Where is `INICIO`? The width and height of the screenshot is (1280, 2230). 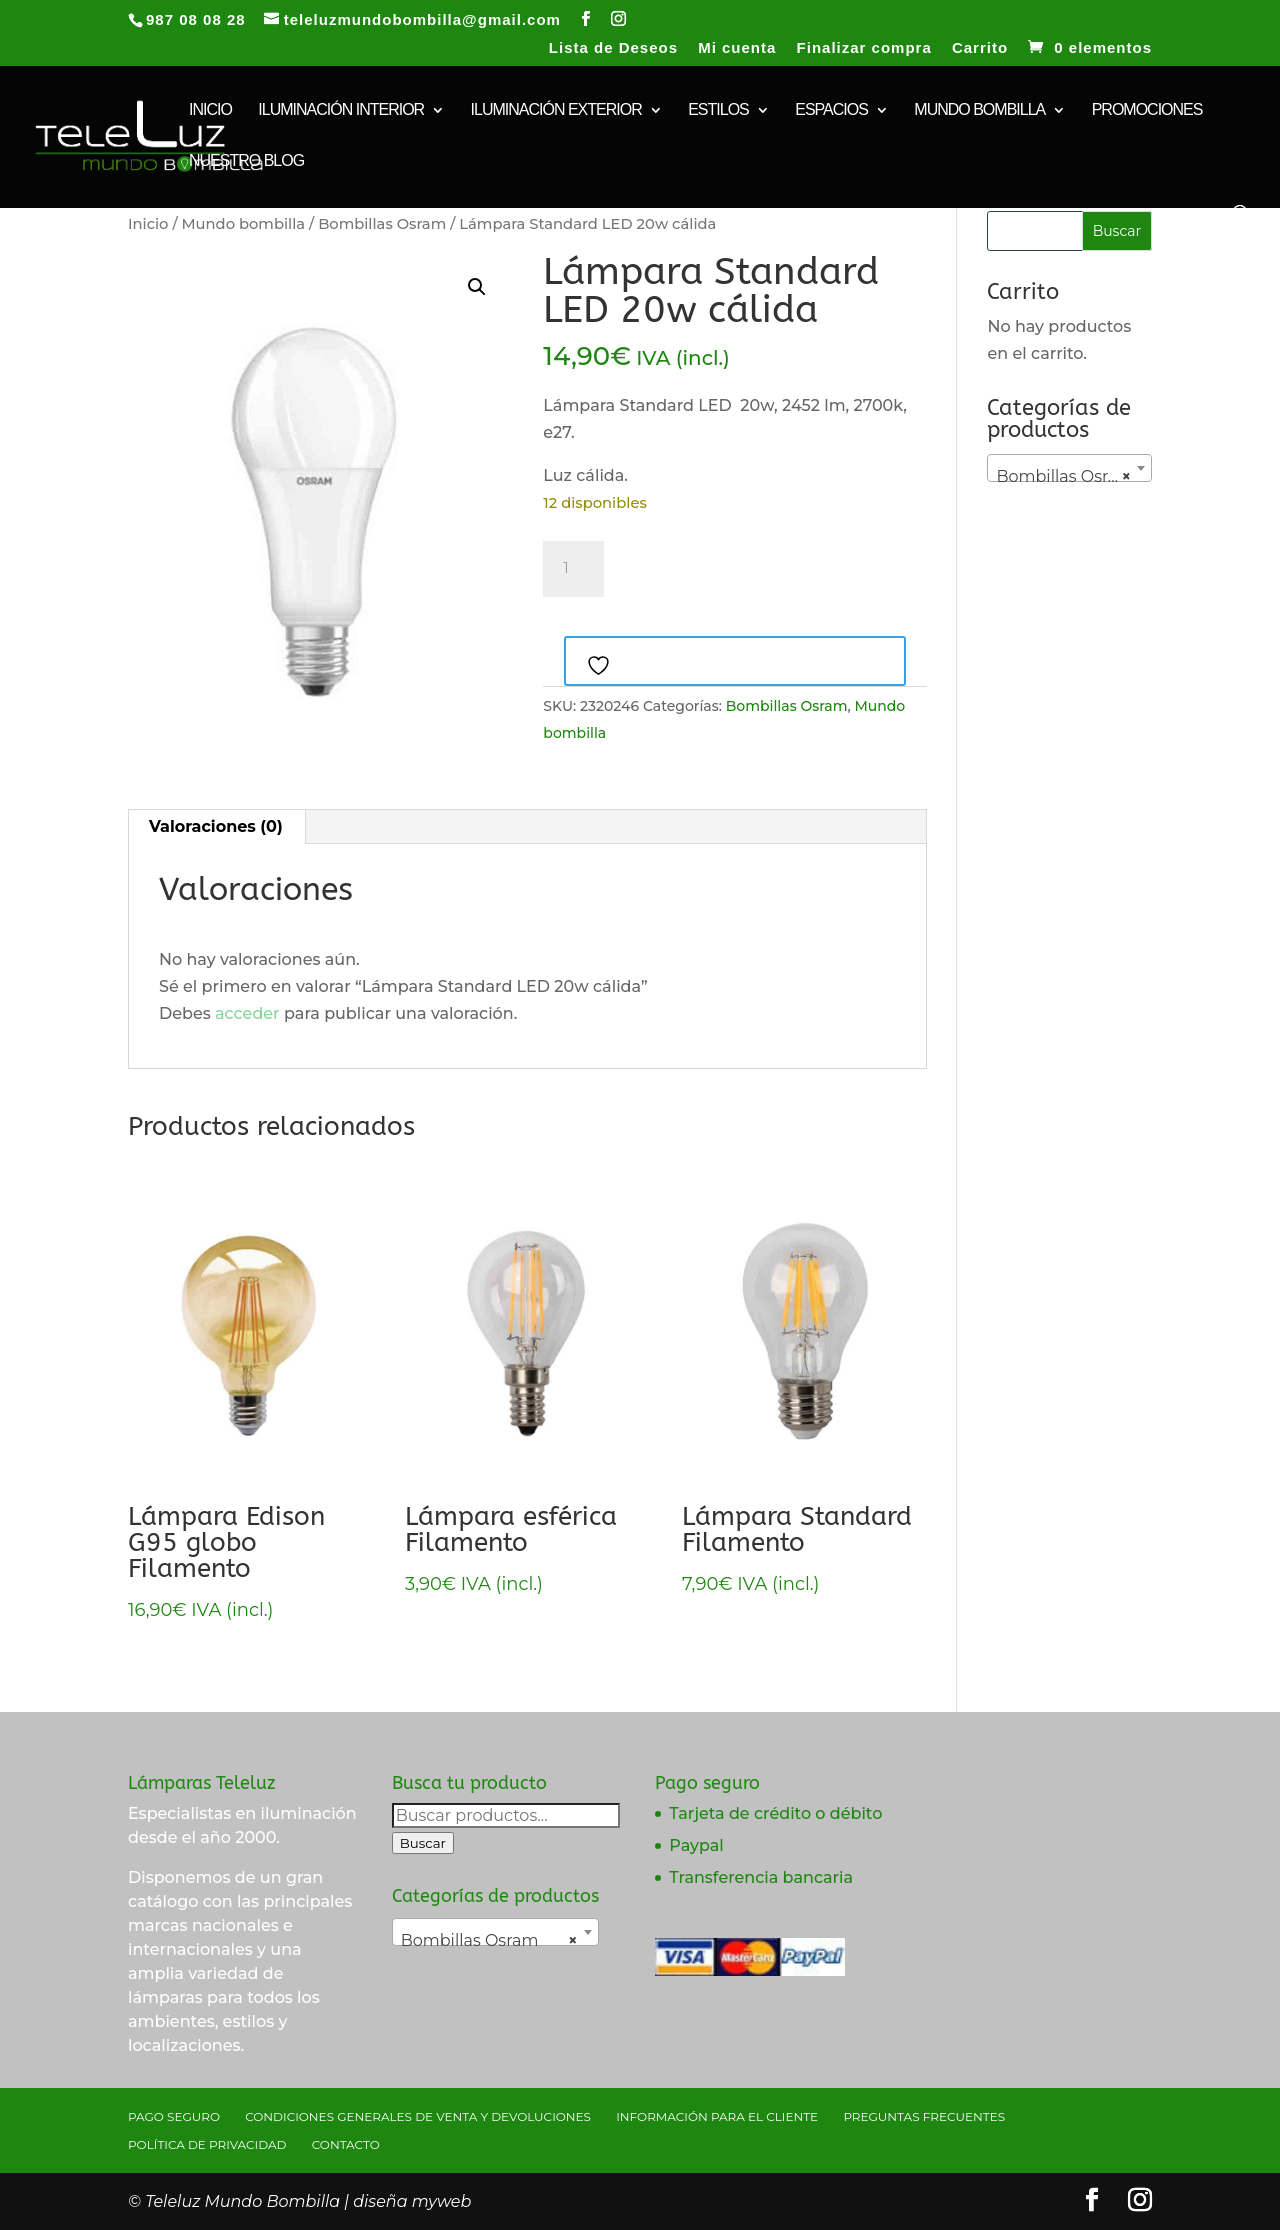 INICIO is located at coordinates (210, 110).